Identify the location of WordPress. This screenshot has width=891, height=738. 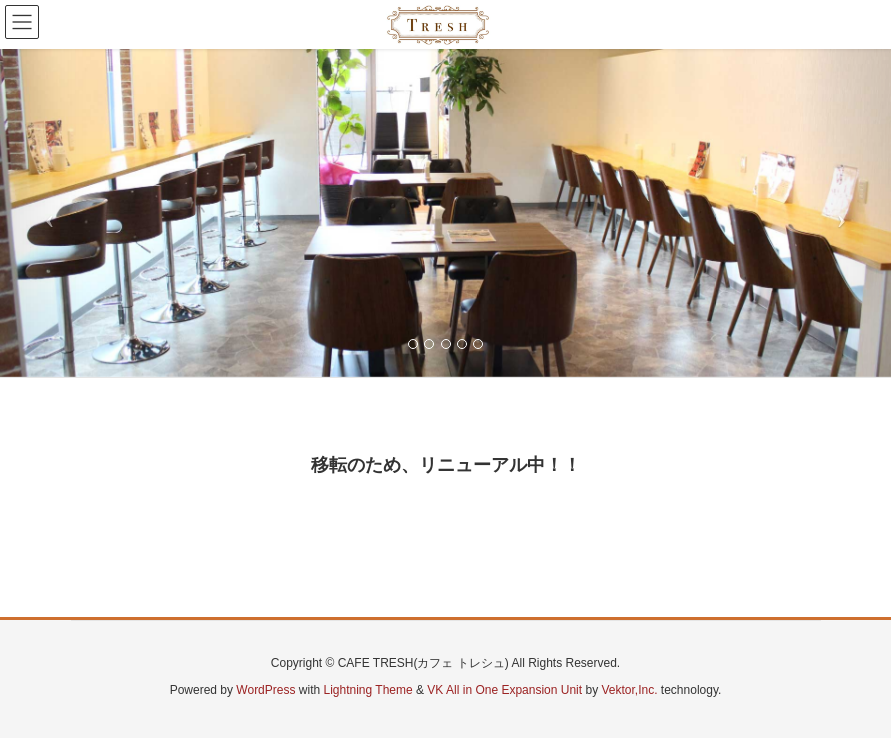
(265, 690).